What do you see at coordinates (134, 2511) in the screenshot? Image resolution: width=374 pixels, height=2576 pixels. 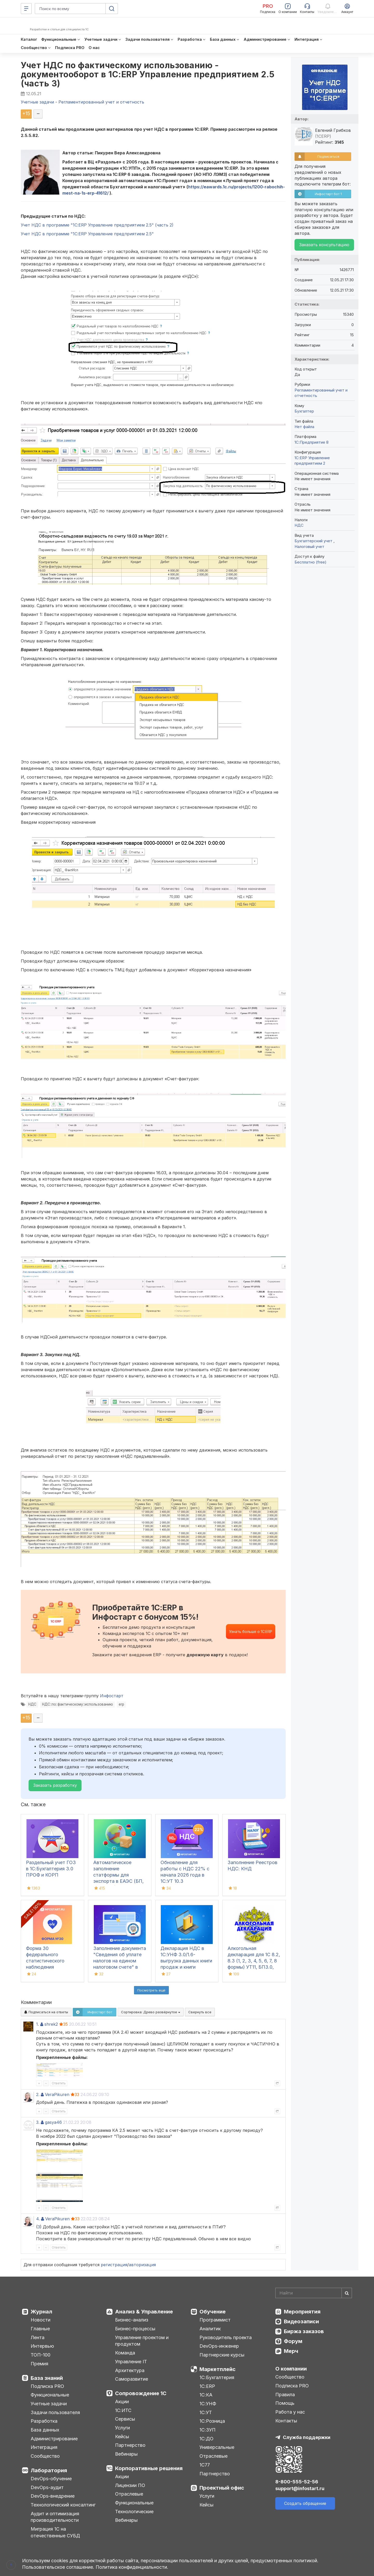 I see `Технологические` at bounding box center [134, 2511].